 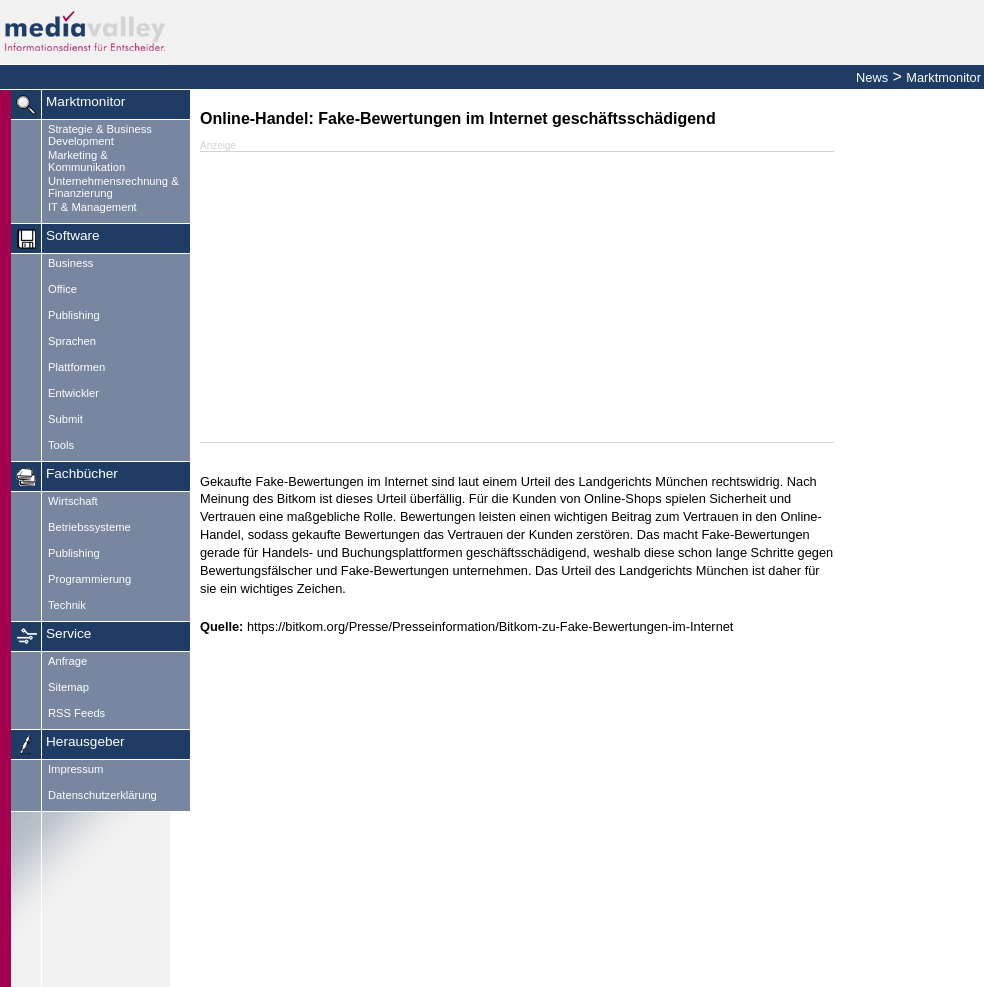 I want to click on Software, so click(x=73, y=235).